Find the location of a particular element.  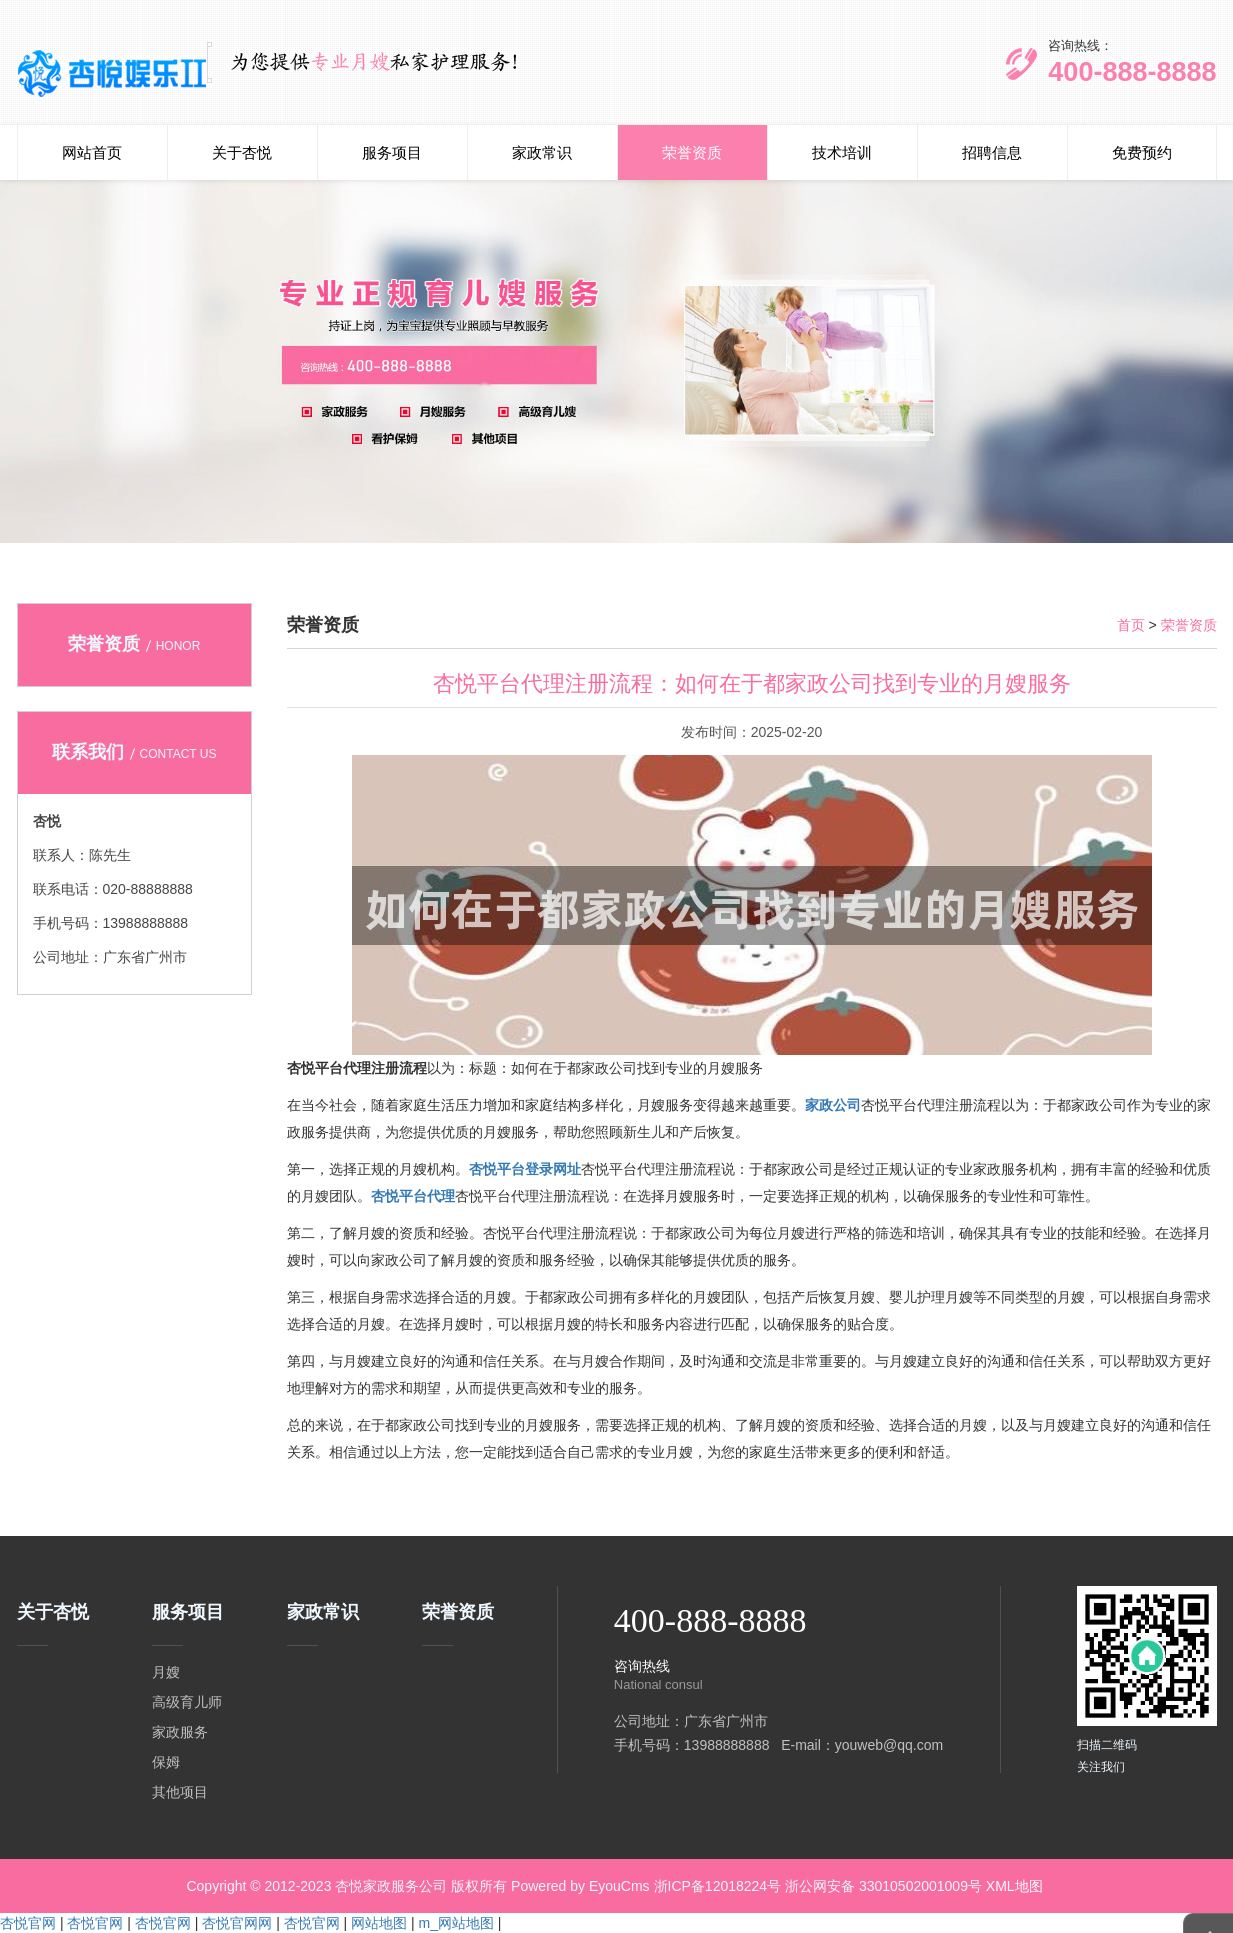

关于杏悦 is located at coordinates (242, 152).